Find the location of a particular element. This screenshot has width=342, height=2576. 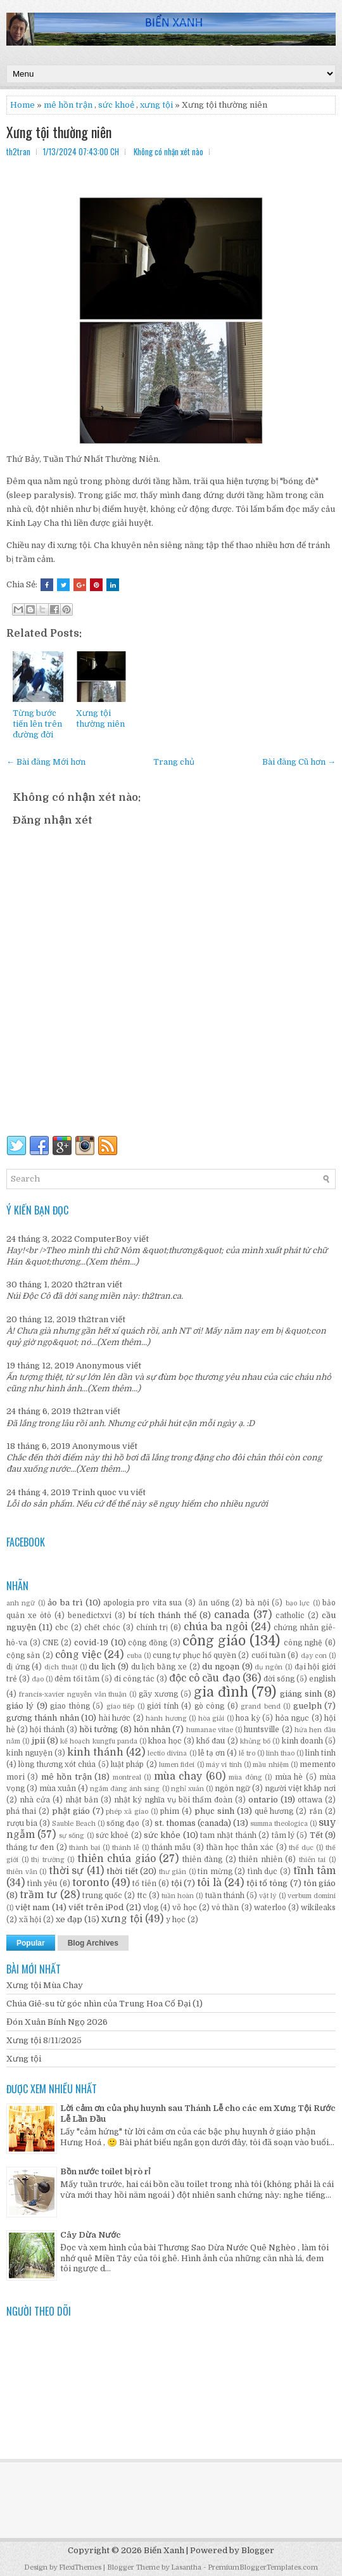

công nghệ is located at coordinates (303, 1642).